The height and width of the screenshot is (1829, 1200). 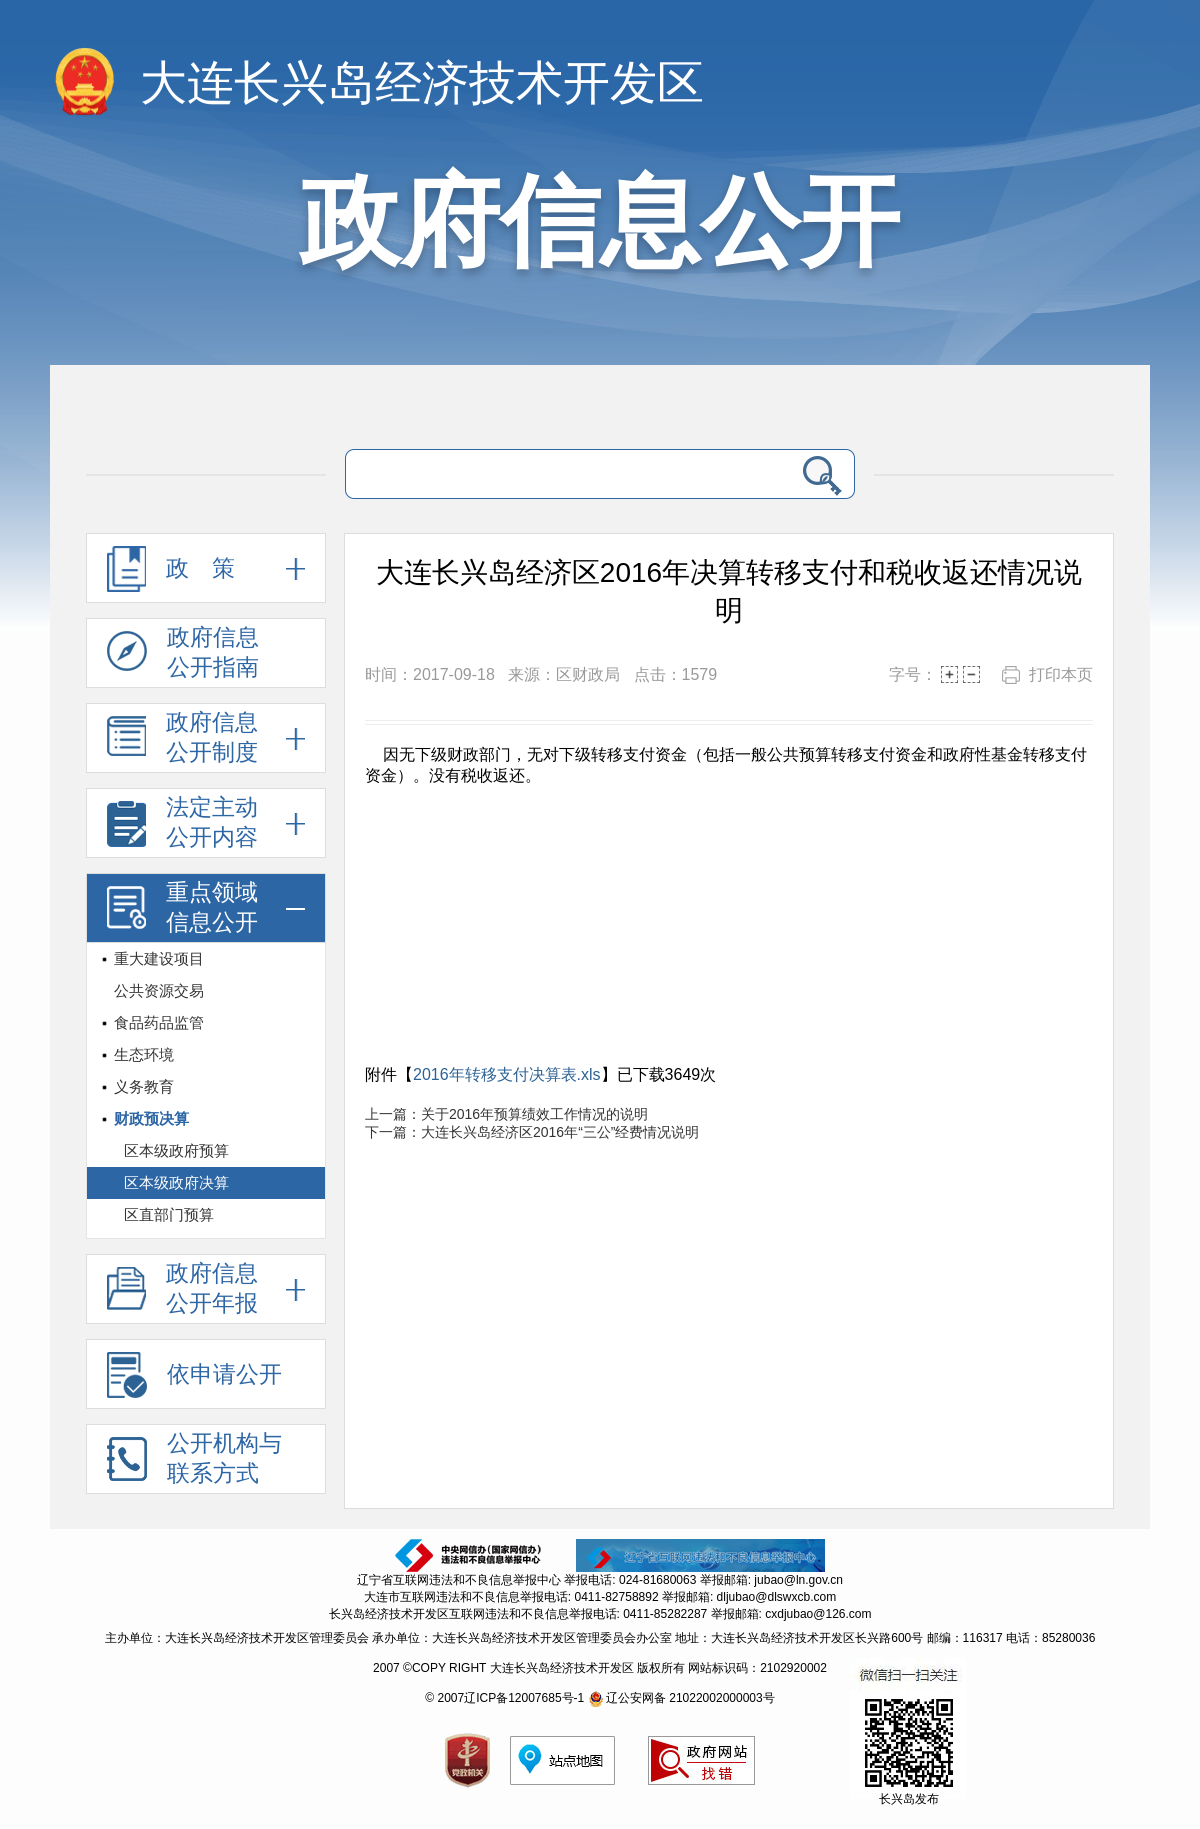 I want to click on 区本级政府预算, so click(x=176, y=1150).